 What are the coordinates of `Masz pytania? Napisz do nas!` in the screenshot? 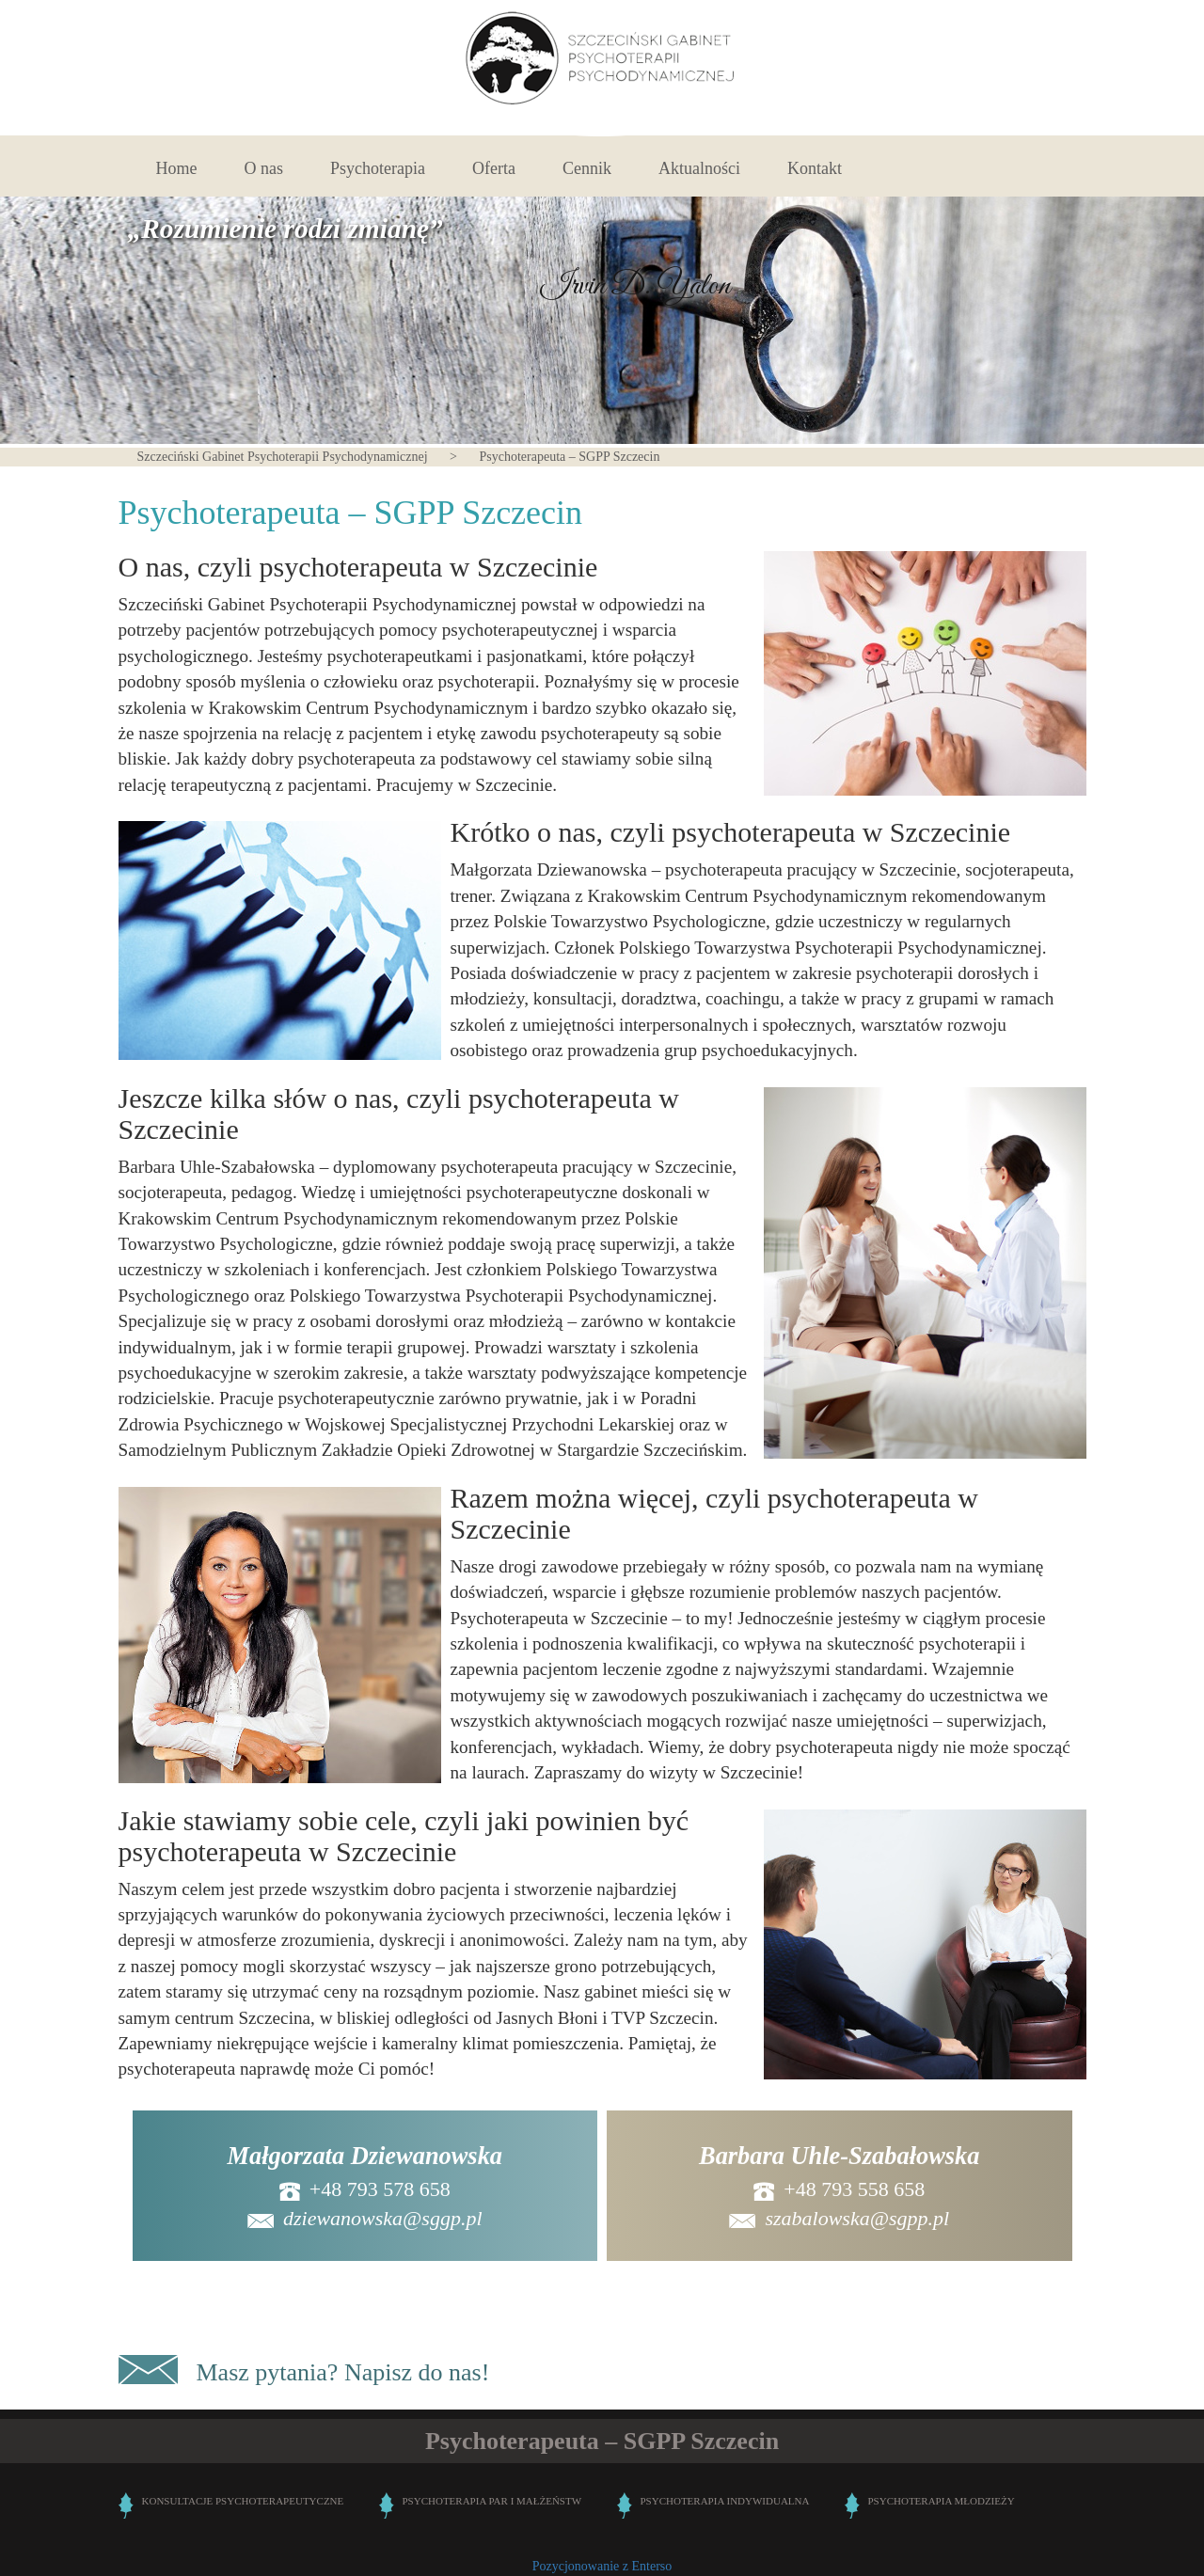 It's located at (343, 2372).